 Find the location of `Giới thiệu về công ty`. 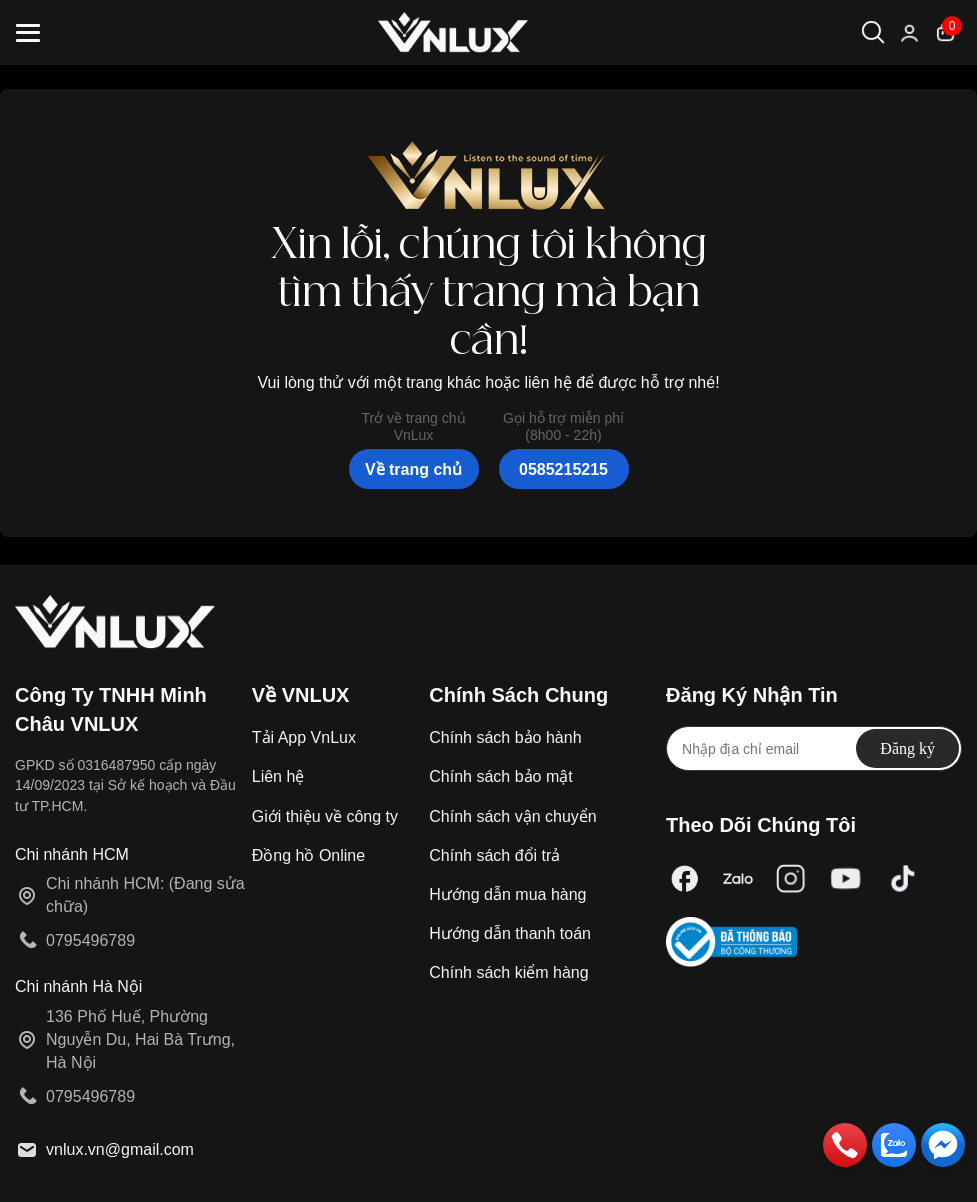

Giới thiệu về công ty is located at coordinates (325, 816).